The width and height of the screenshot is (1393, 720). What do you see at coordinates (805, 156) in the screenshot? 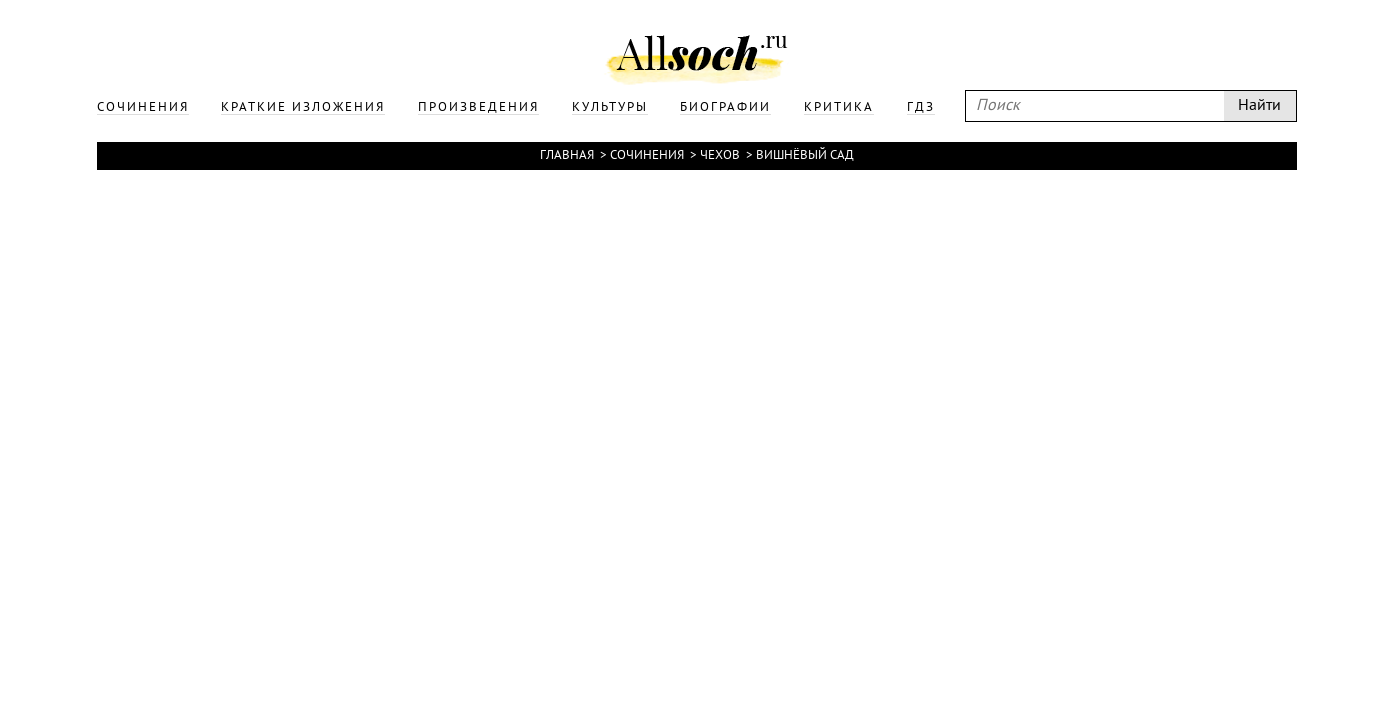
I see `Вишнёвый сад` at bounding box center [805, 156].